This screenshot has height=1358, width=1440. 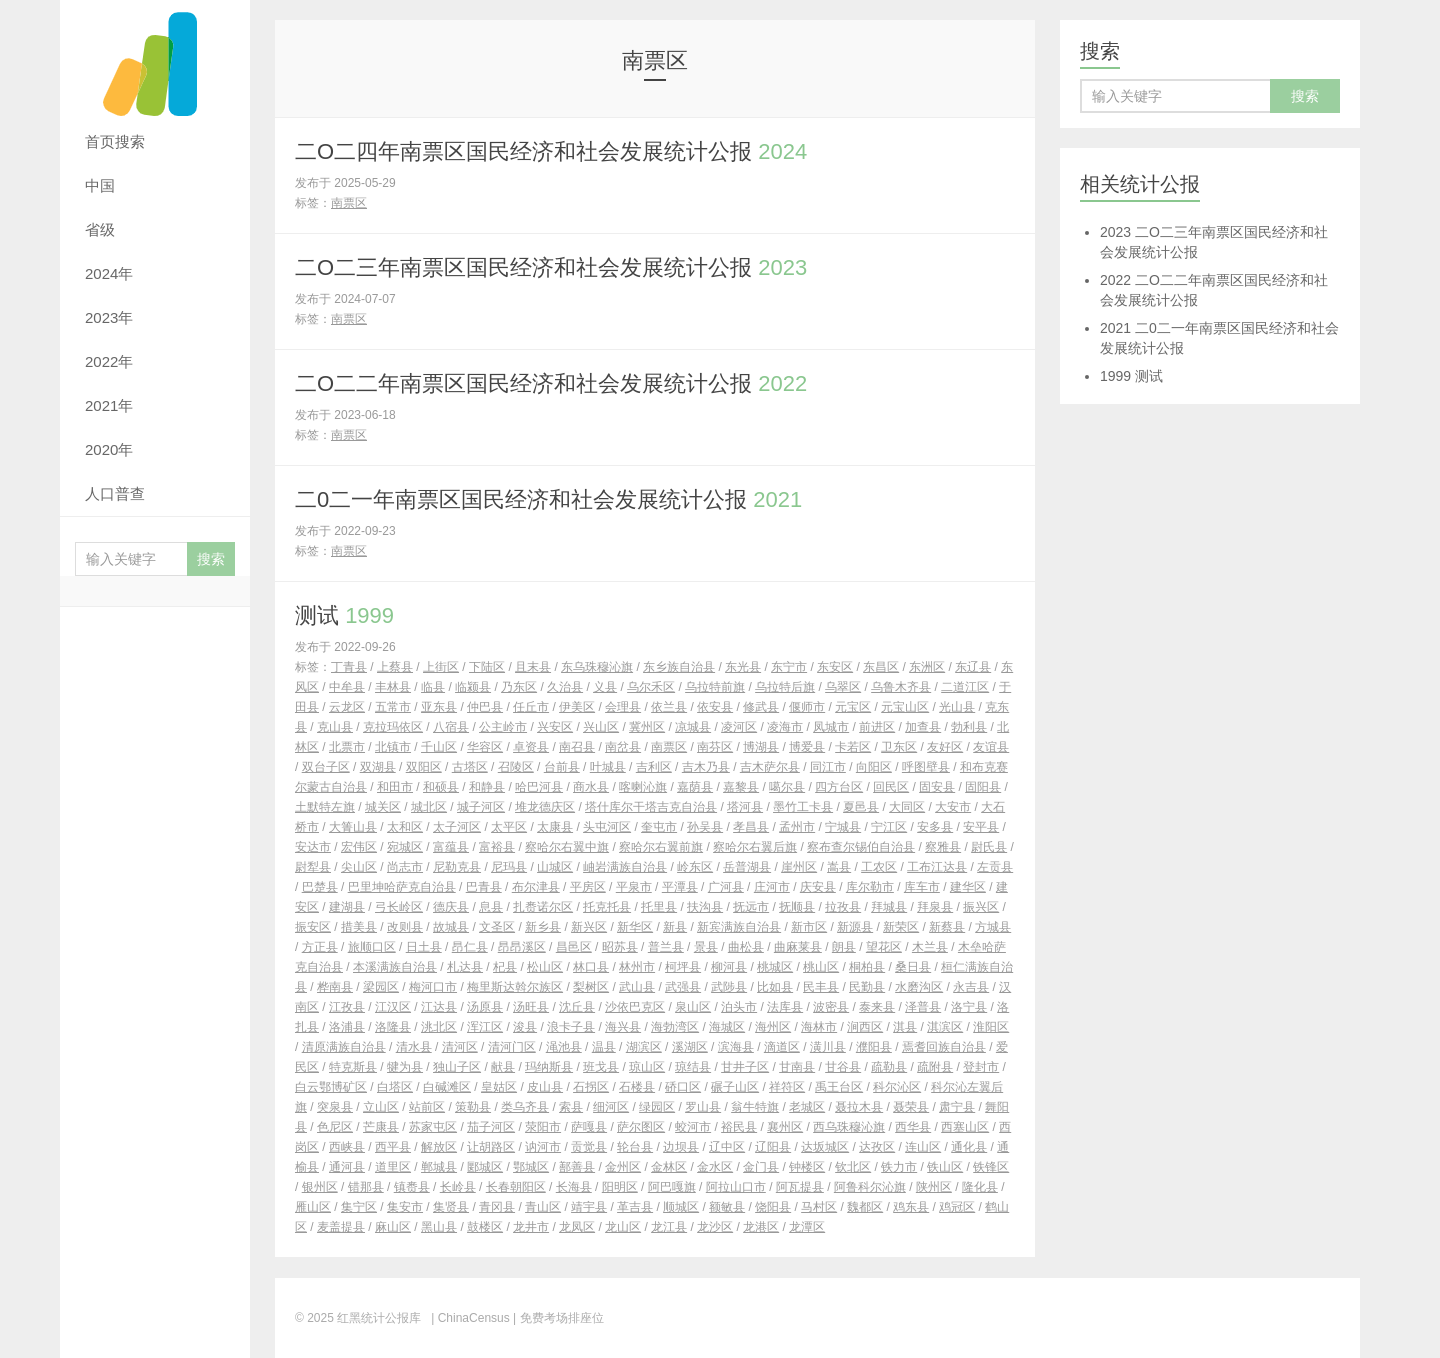 I want to click on 魏都区, so click(x=865, y=1207).